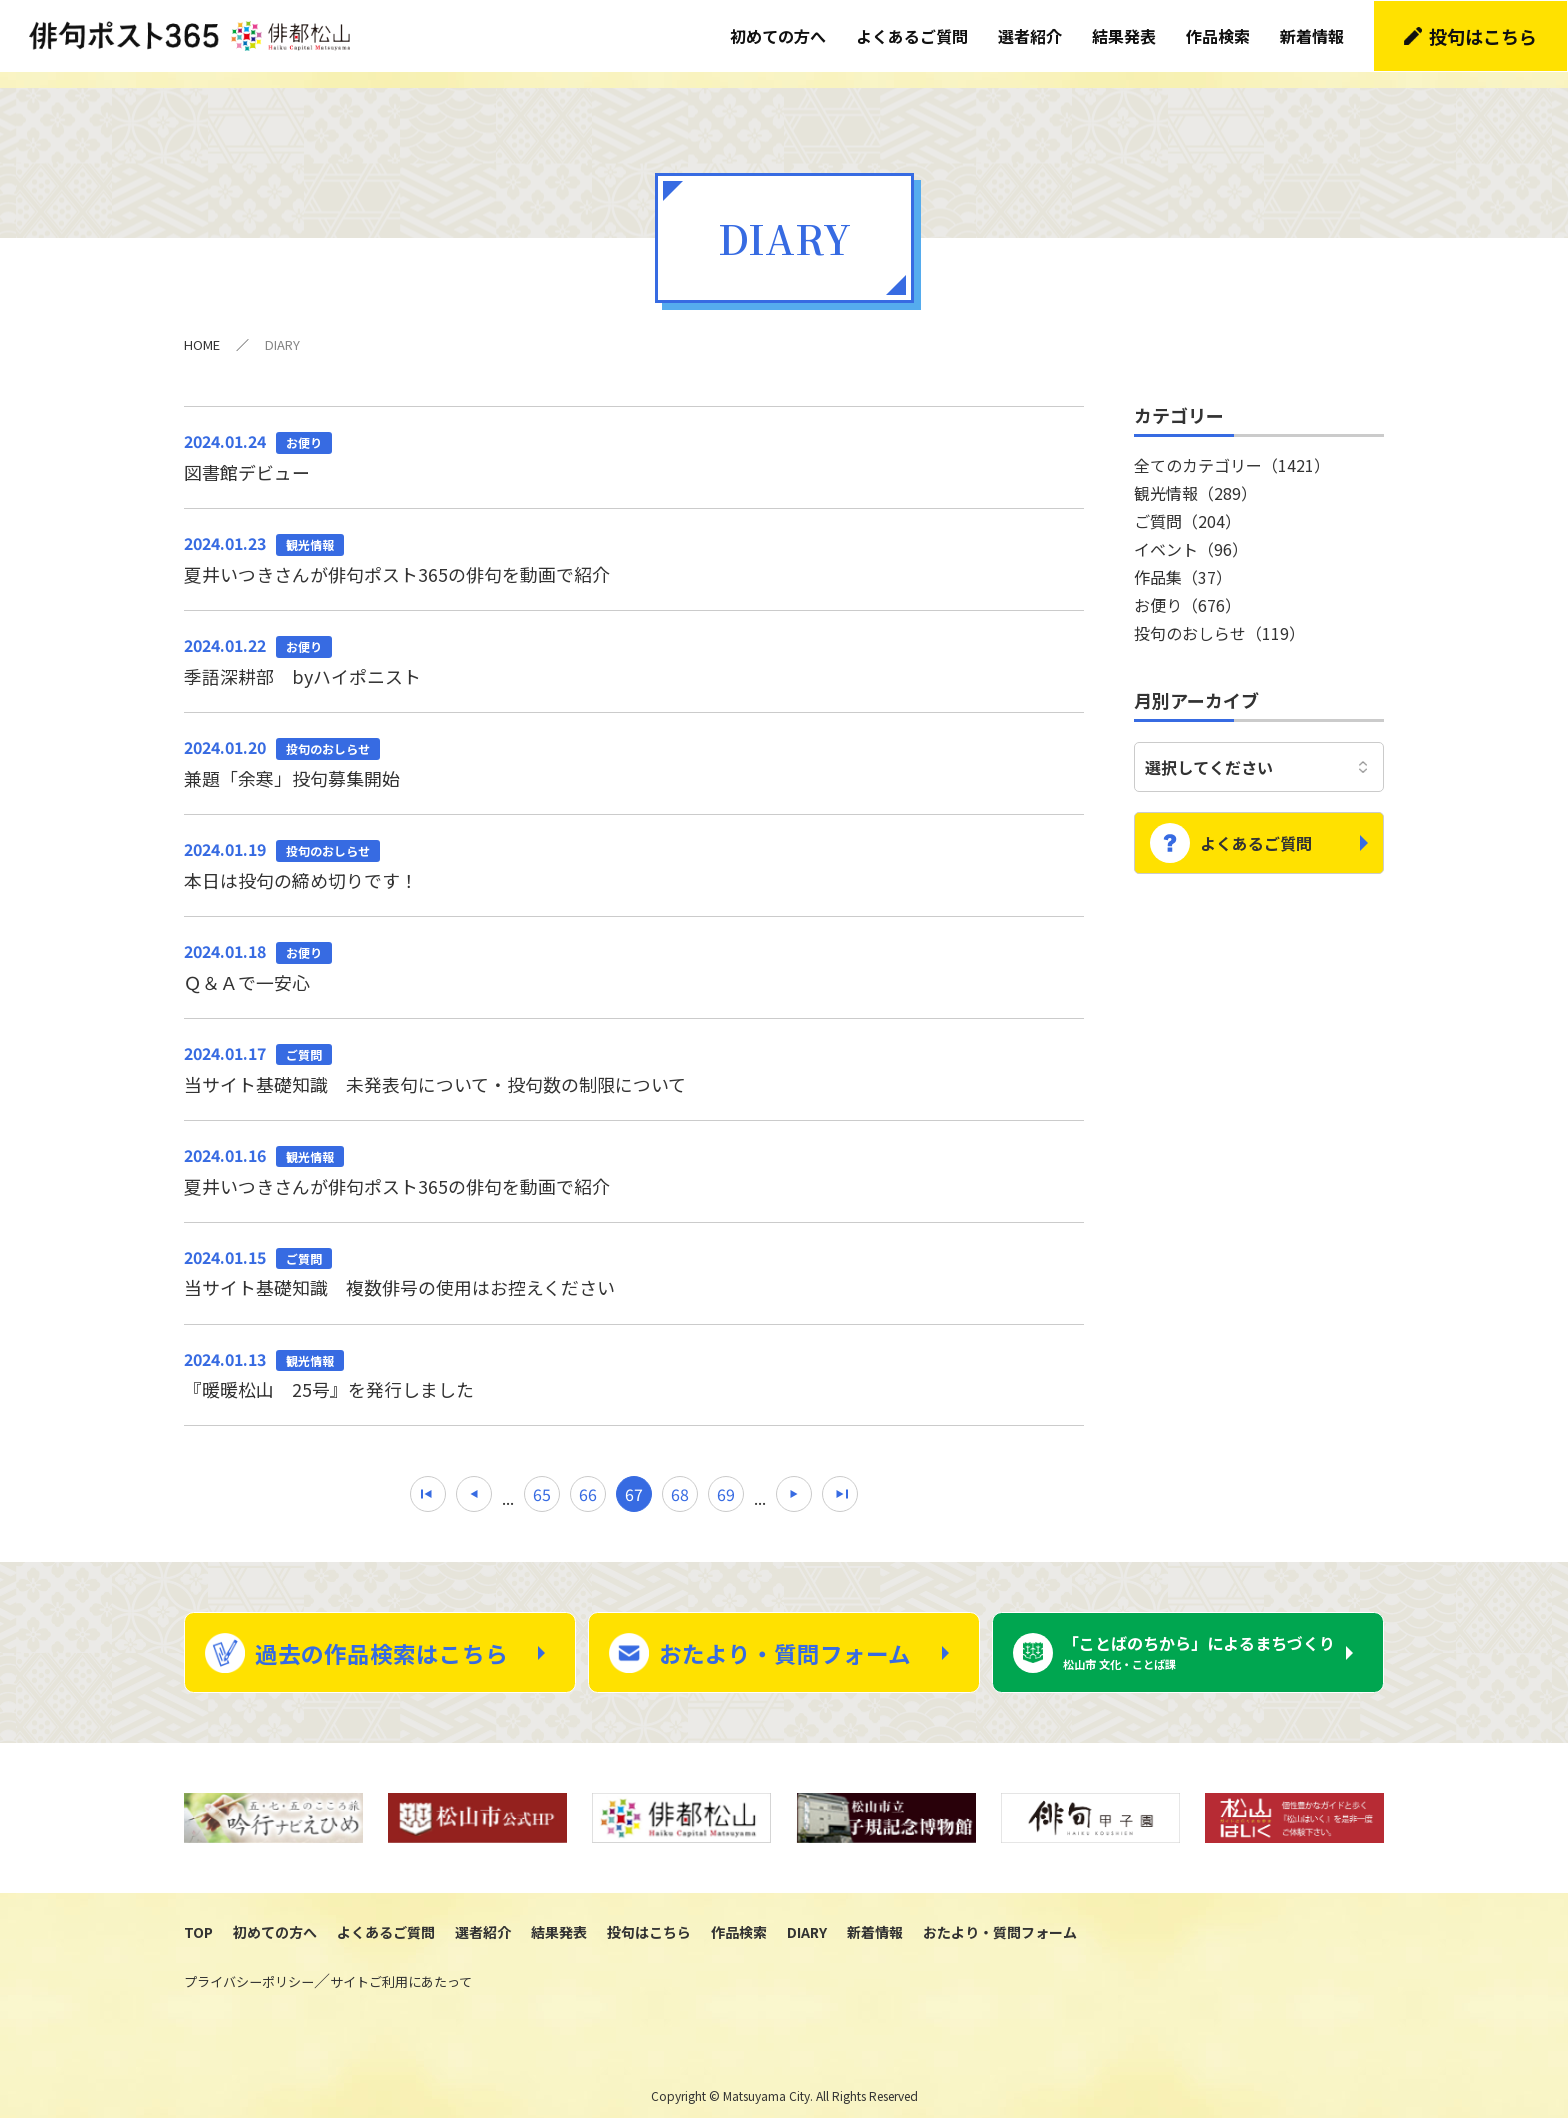 The height and width of the screenshot is (2118, 1568). Describe the element at coordinates (1125, 35) in the screenshot. I see `結果発表` at that location.